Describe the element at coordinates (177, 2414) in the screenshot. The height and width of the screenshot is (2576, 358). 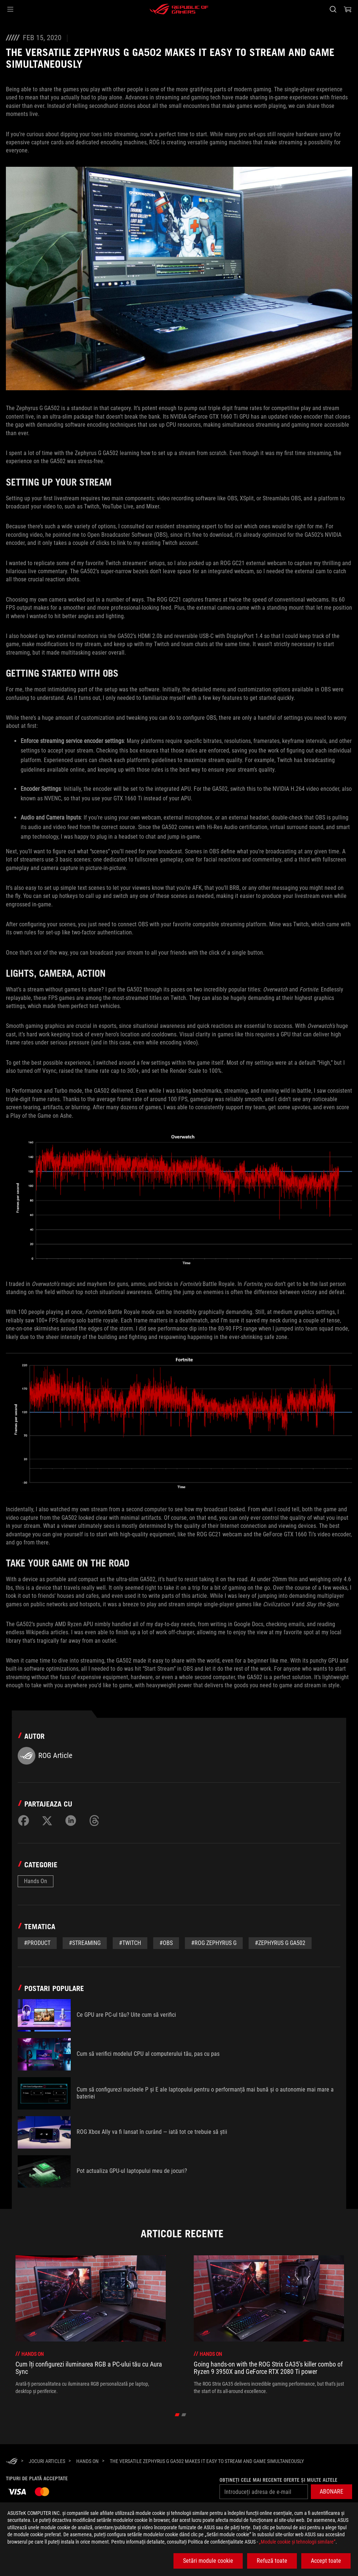
I see `[click item 0]` at that location.